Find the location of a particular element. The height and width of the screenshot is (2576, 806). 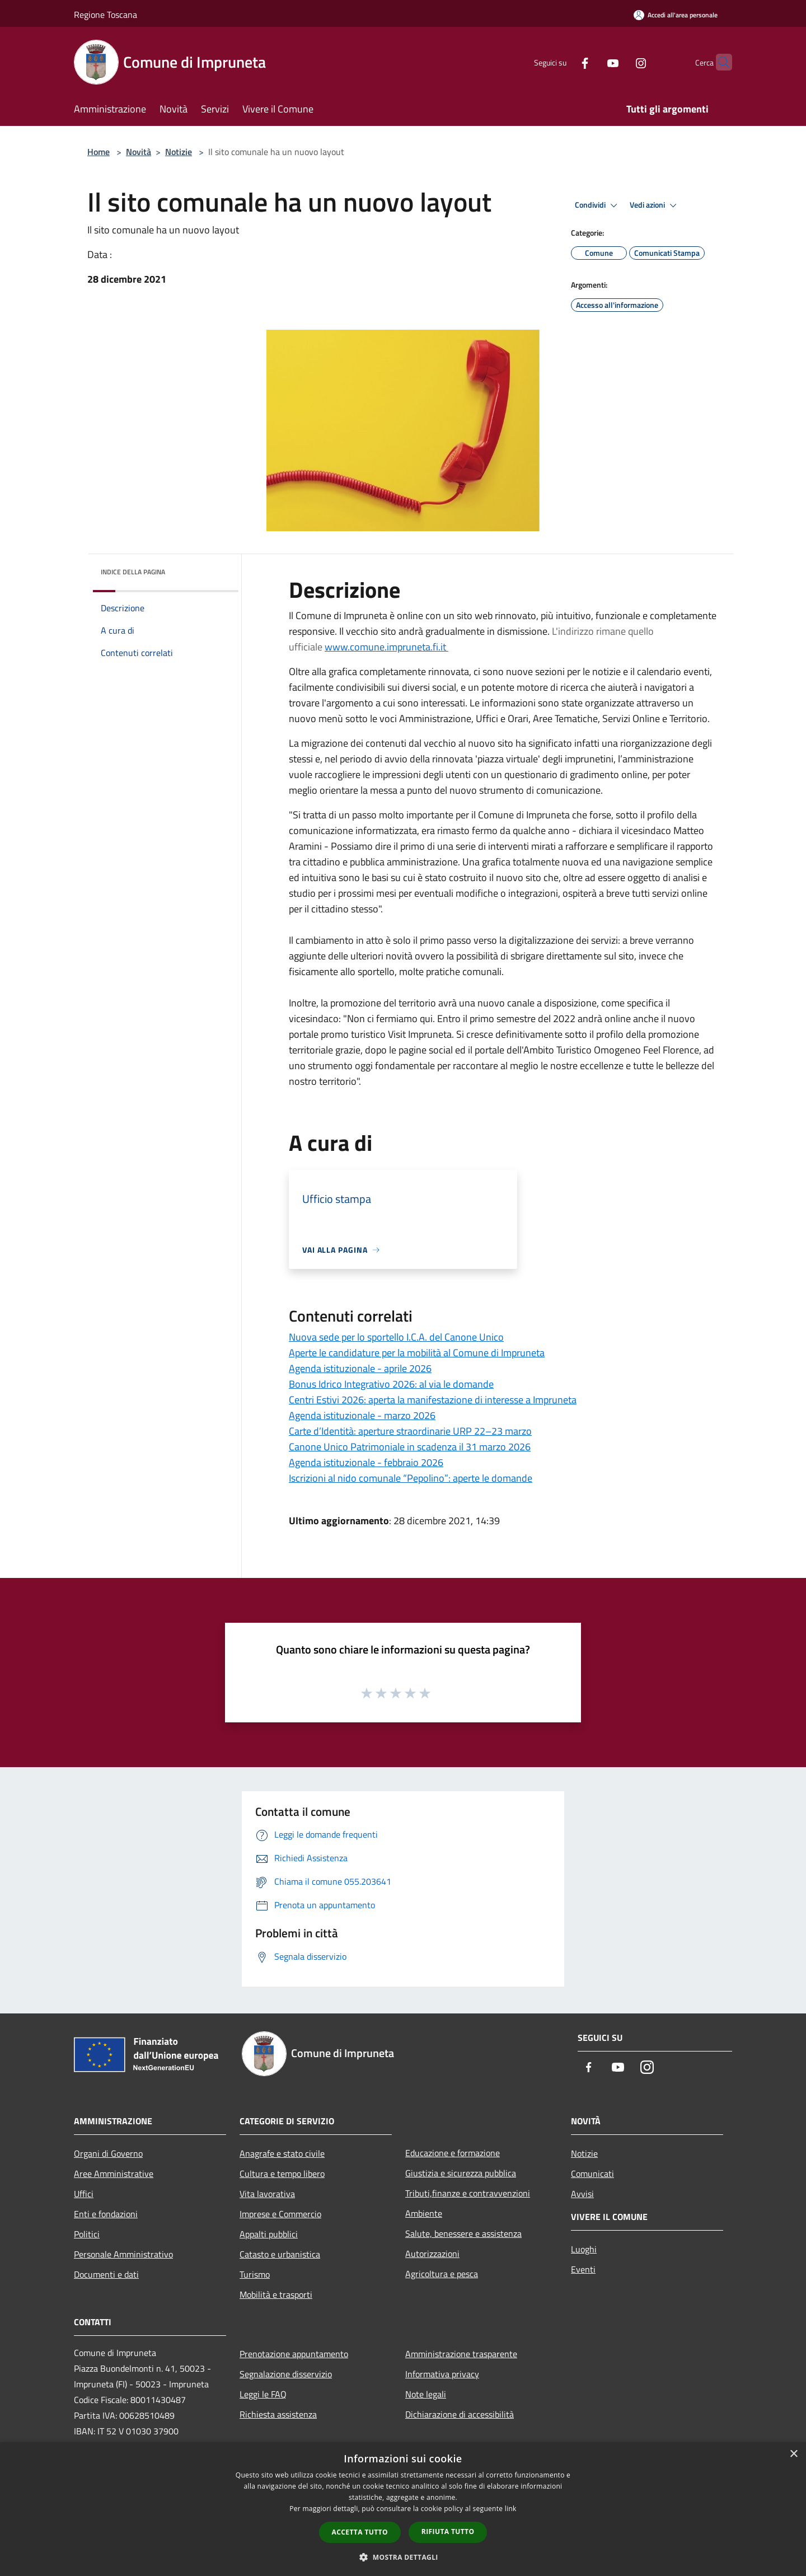

Prenotazione appuntamento is located at coordinates (294, 2353).